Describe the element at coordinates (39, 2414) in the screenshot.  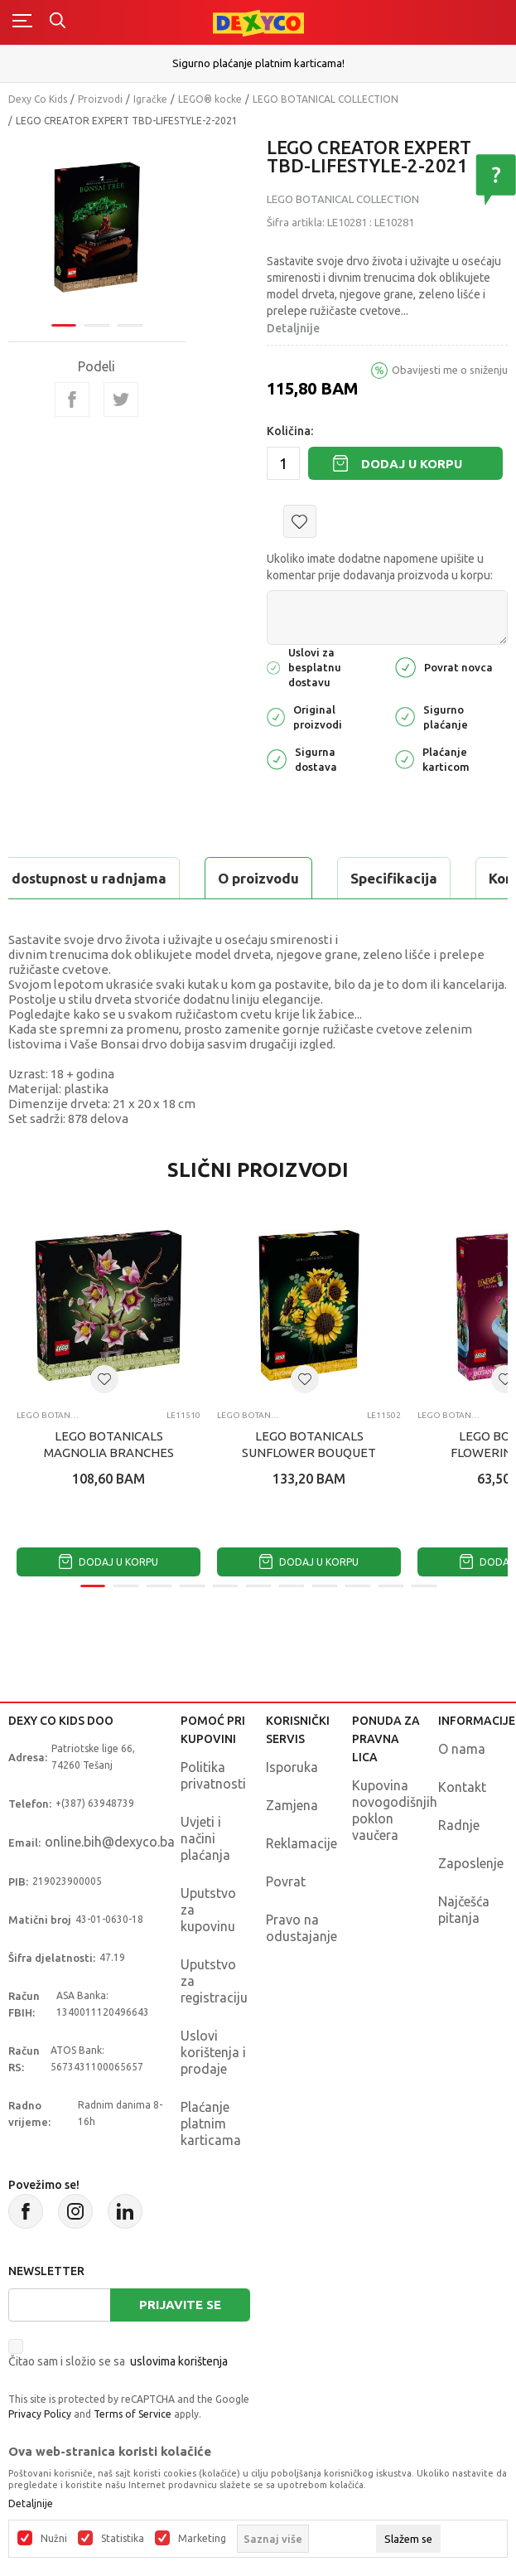
I see `Privacy Policy` at that location.